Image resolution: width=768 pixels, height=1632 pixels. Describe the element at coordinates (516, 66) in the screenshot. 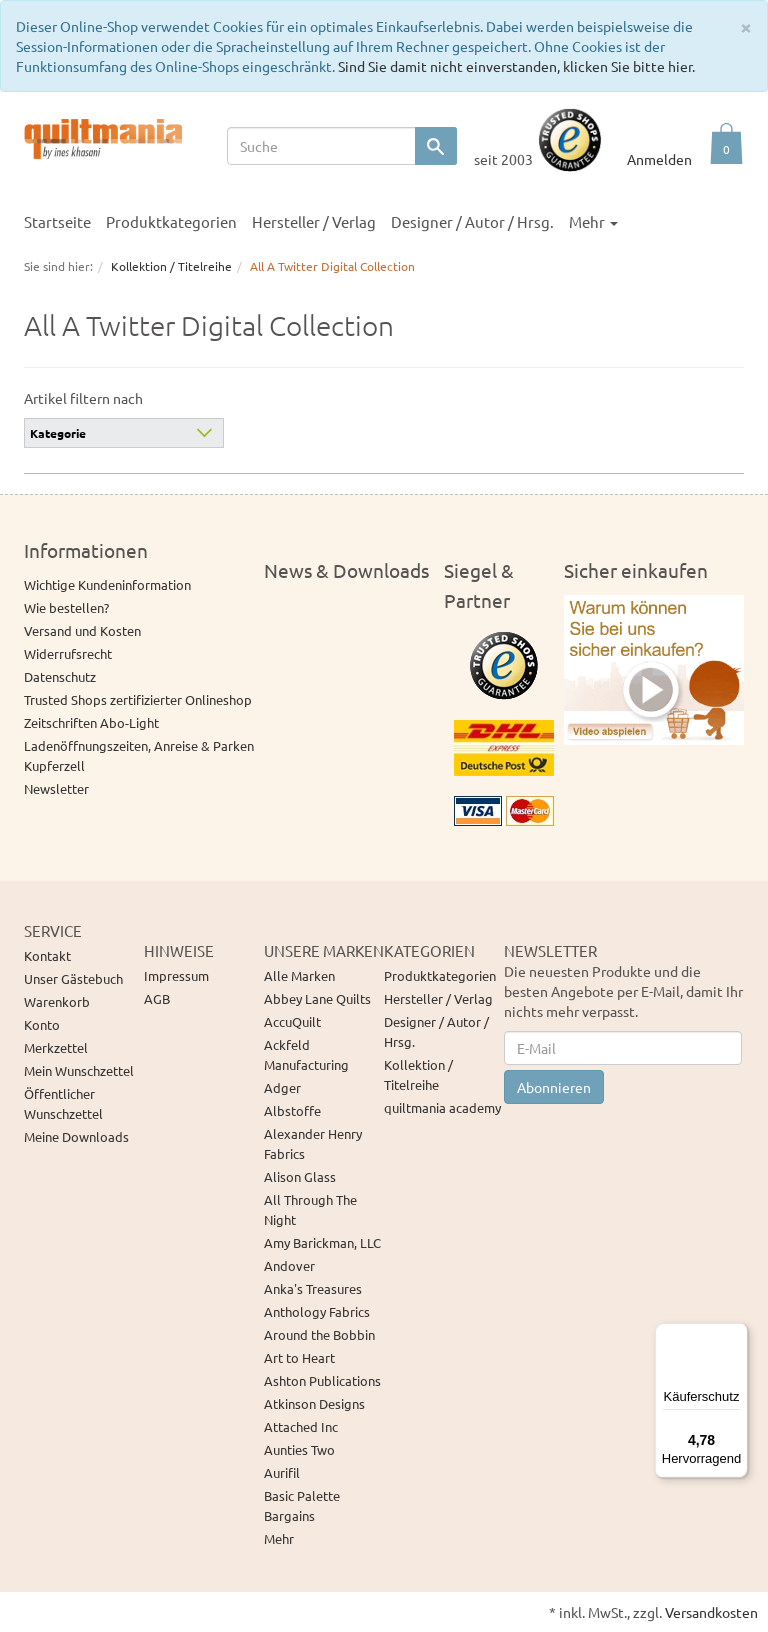

I see `Sind Sie damit nicht einverstanden, klicken Sie bitte hier.` at that location.